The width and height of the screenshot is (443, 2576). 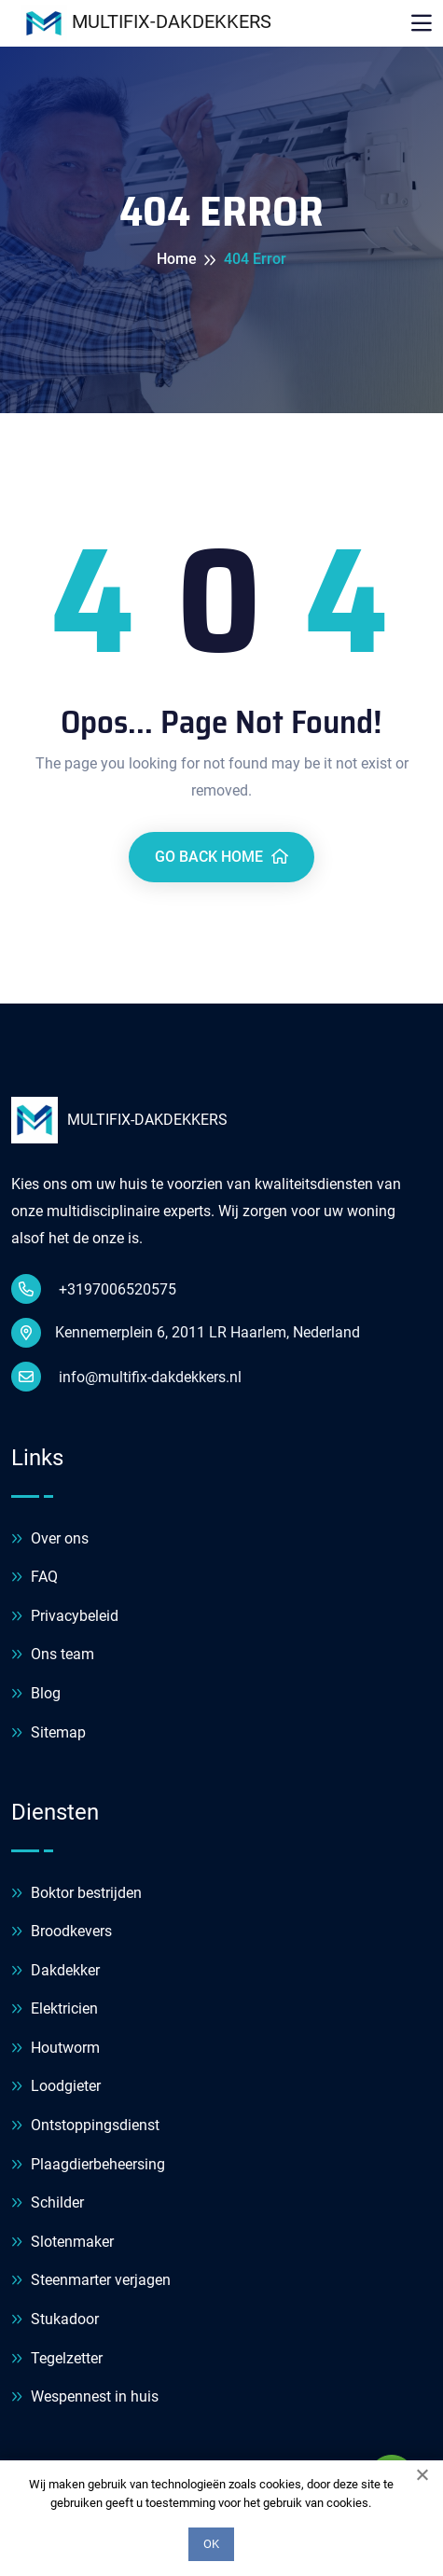 I want to click on Plaagdierbeheersing, so click(x=88, y=2165).